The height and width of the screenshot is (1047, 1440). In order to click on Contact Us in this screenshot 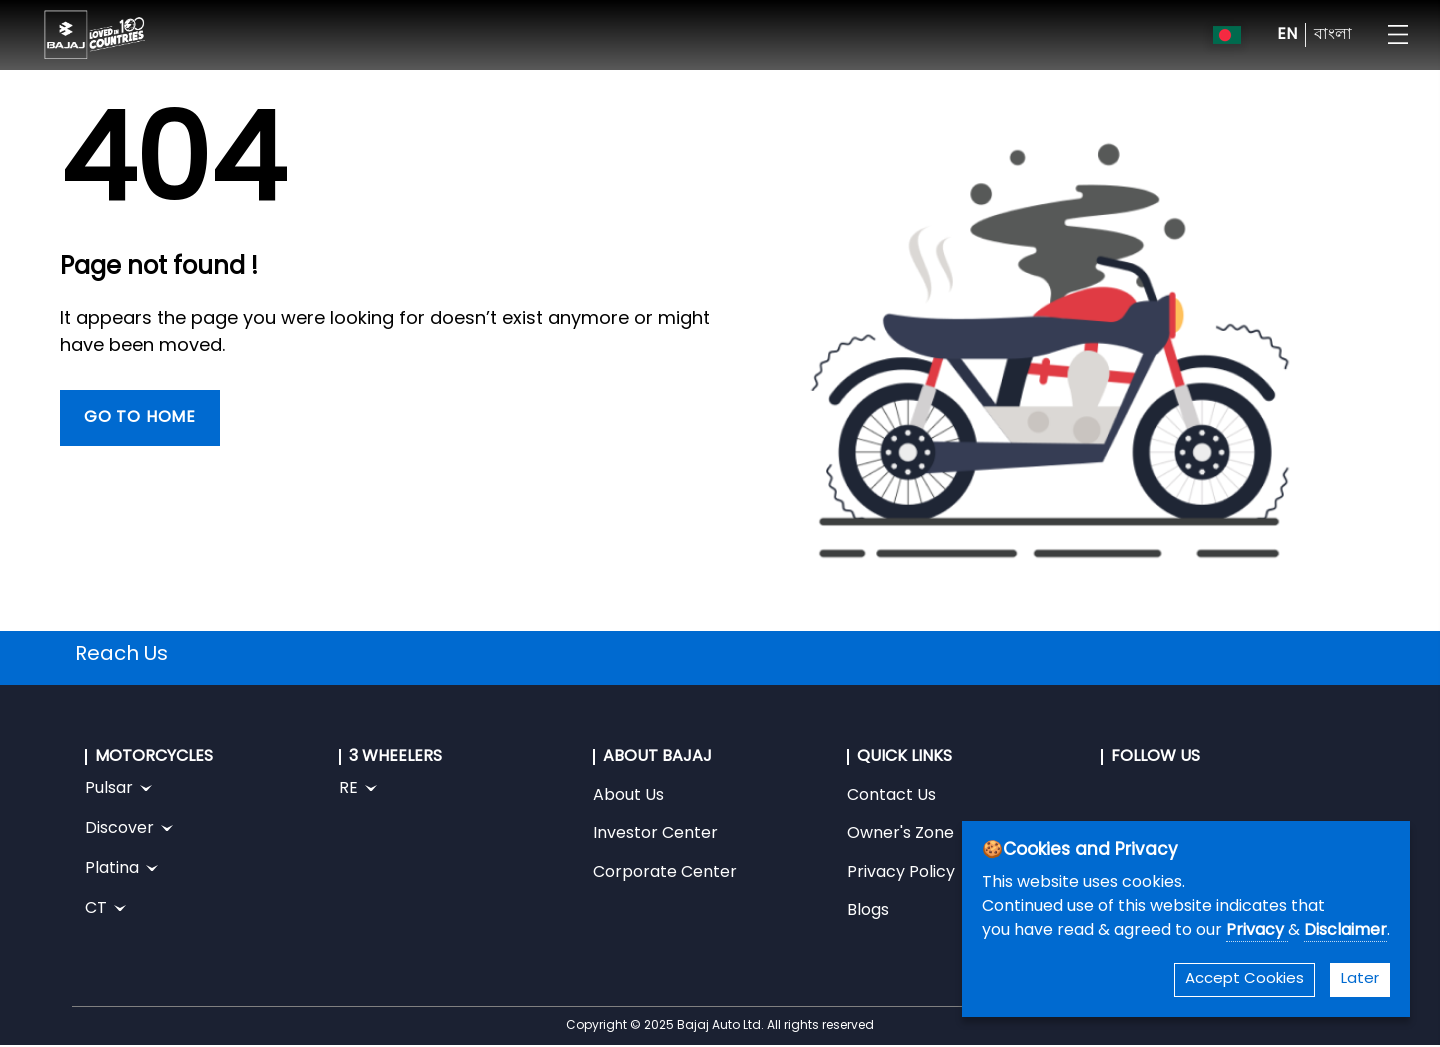, I will do `click(891, 796)`.